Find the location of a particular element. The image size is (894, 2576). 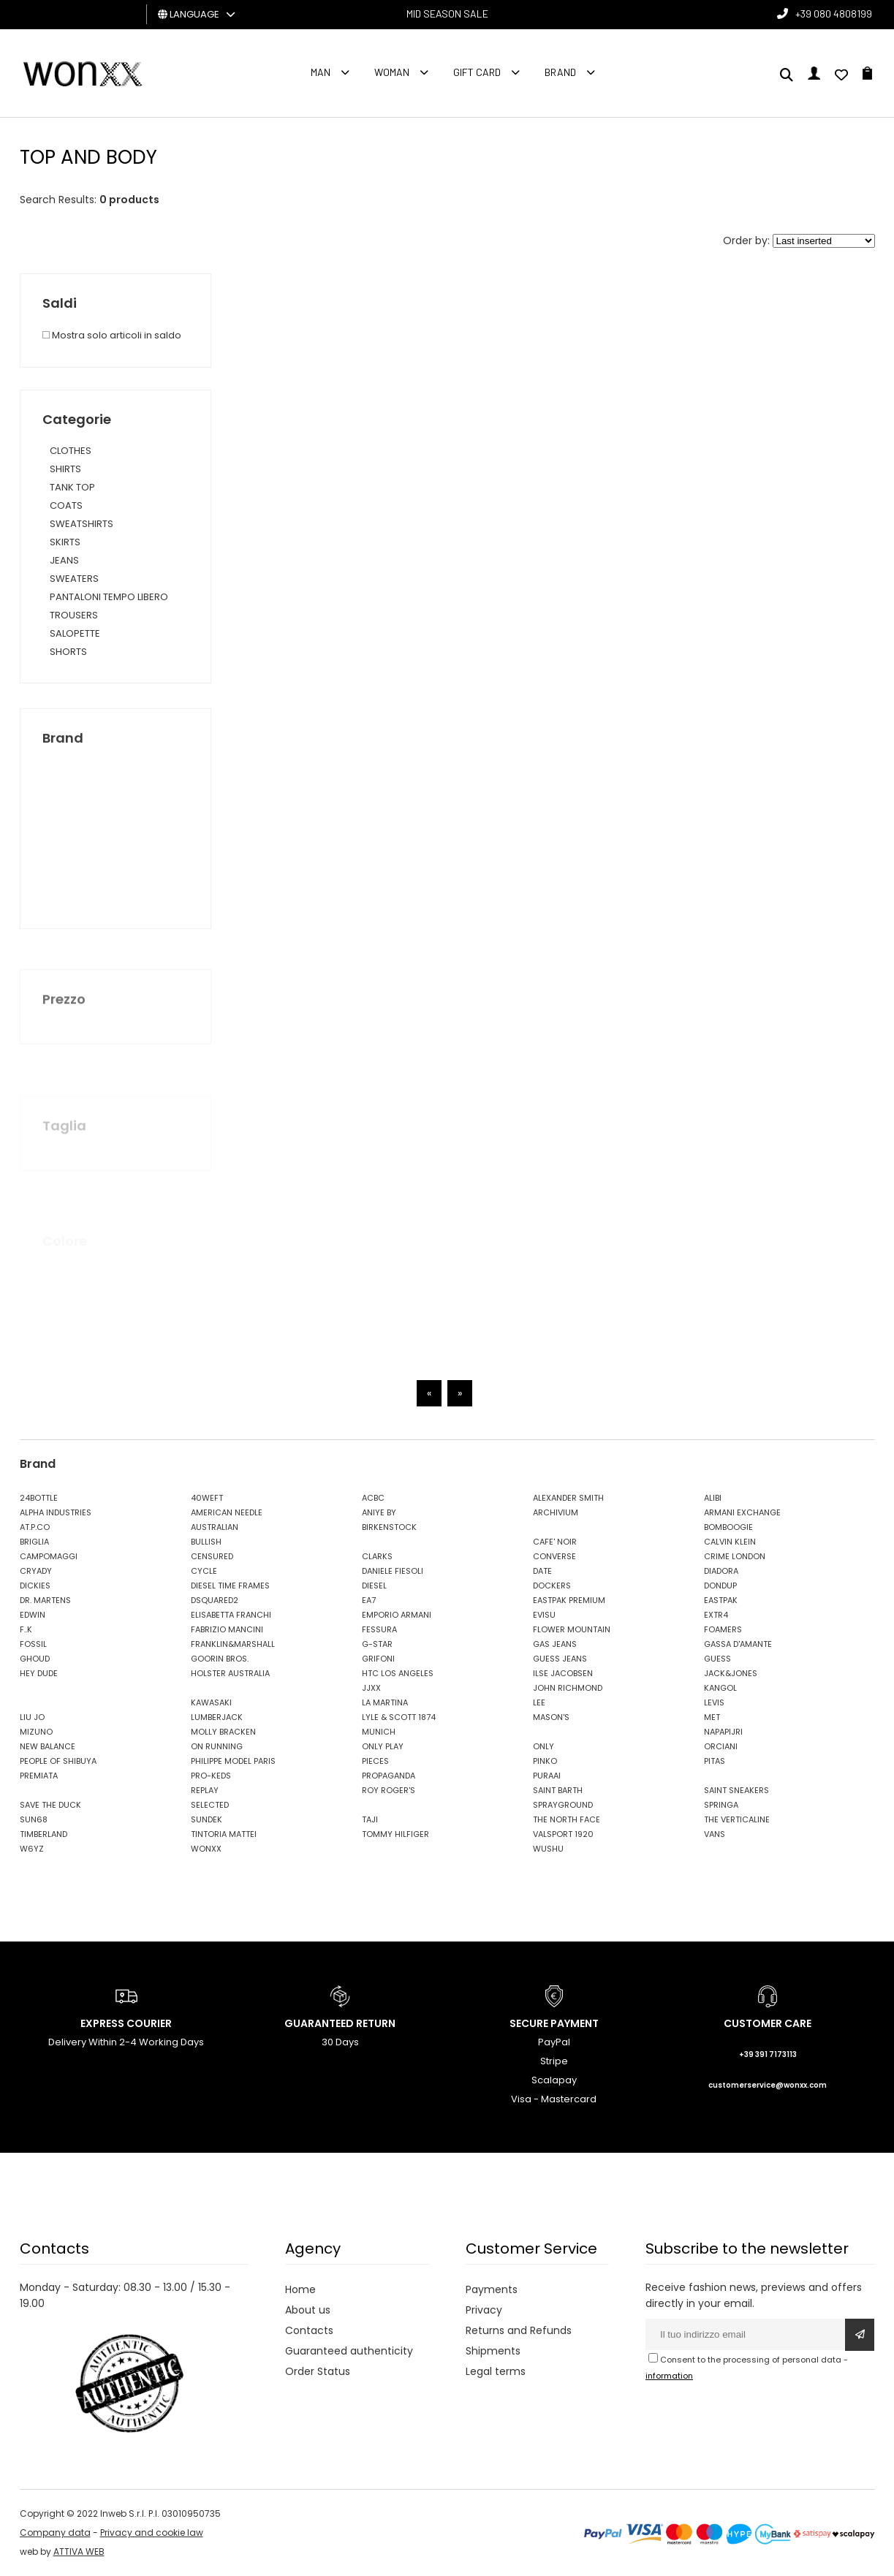

VALSPORT 1920 is located at coordinates (563, 1834).